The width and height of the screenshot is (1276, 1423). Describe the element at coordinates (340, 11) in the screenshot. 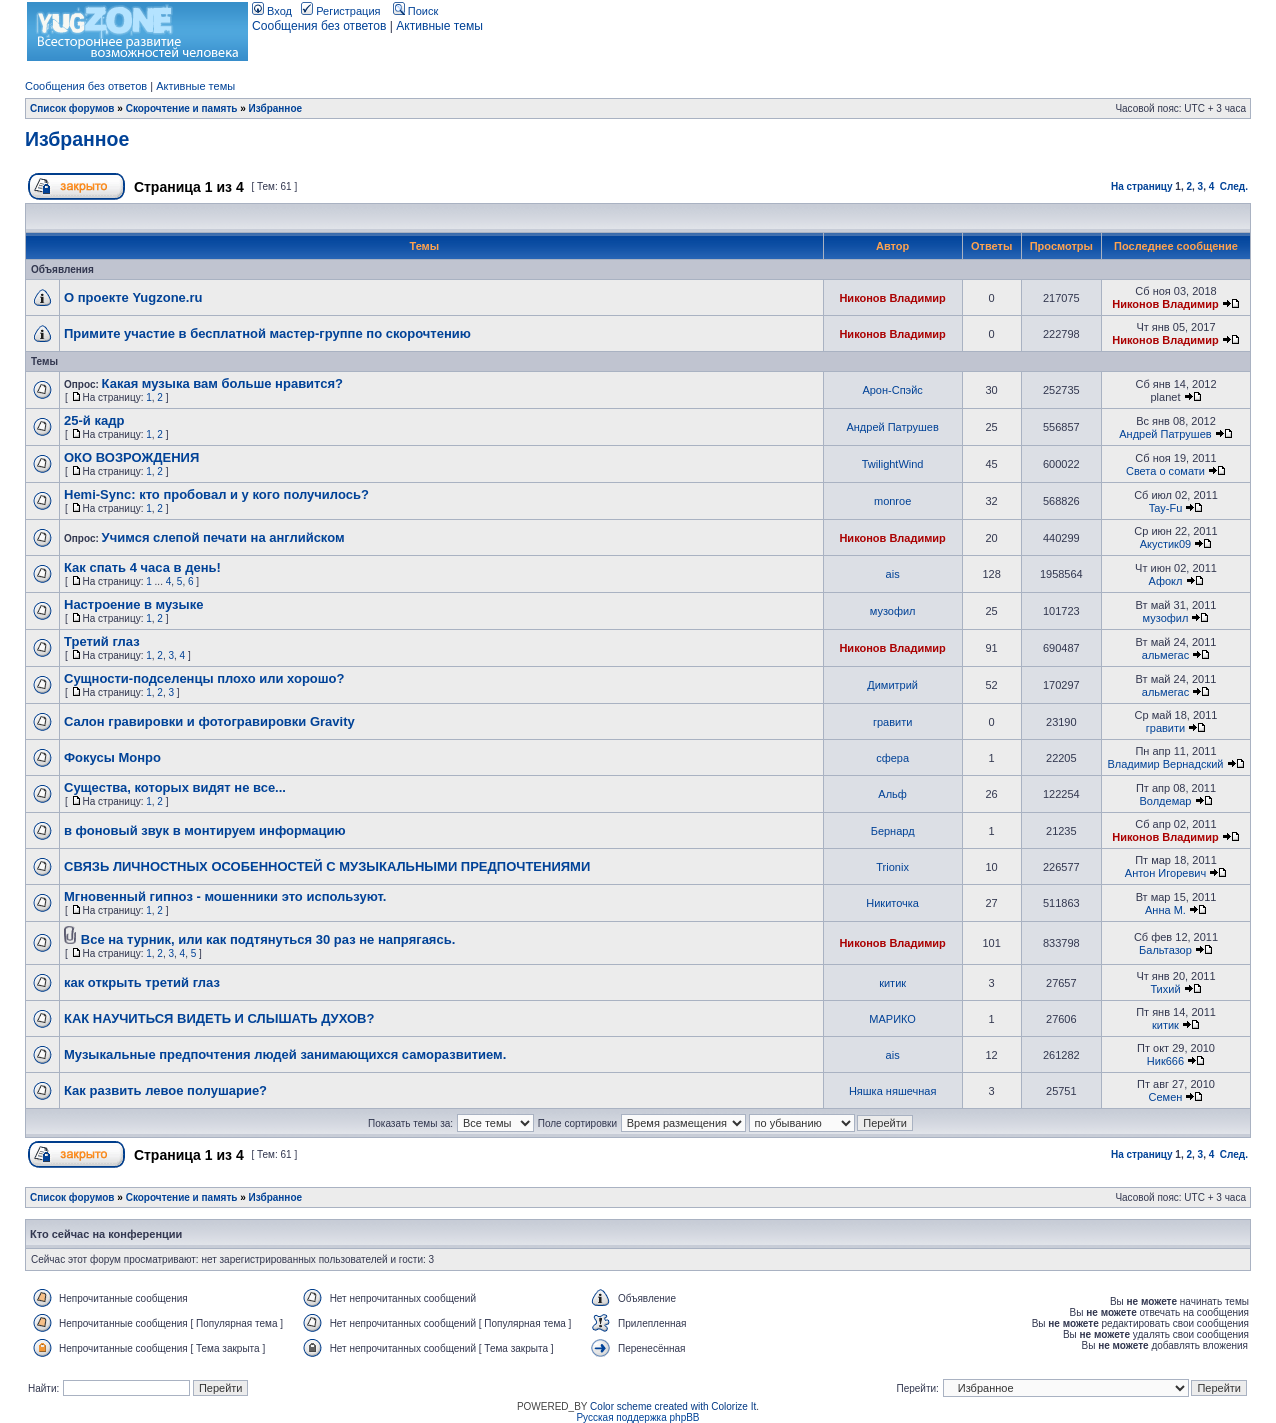

I see `Регистрация` at that location.